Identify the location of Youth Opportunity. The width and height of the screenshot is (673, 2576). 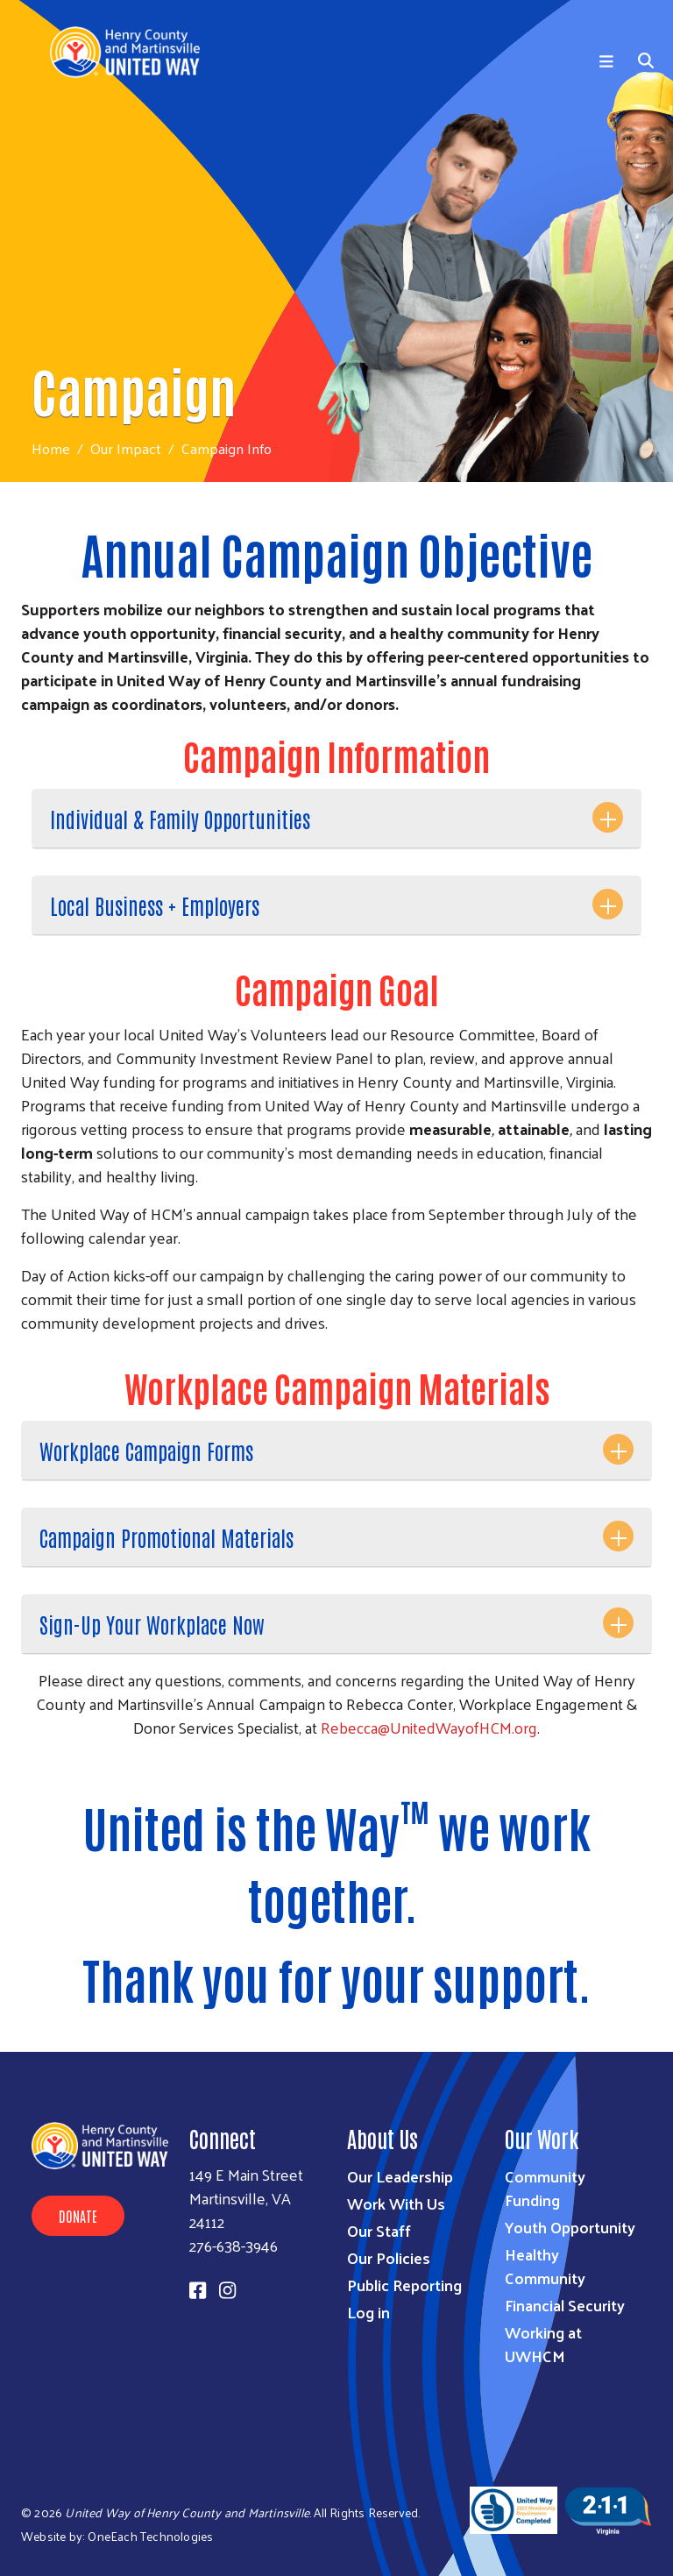
(570, 2226).